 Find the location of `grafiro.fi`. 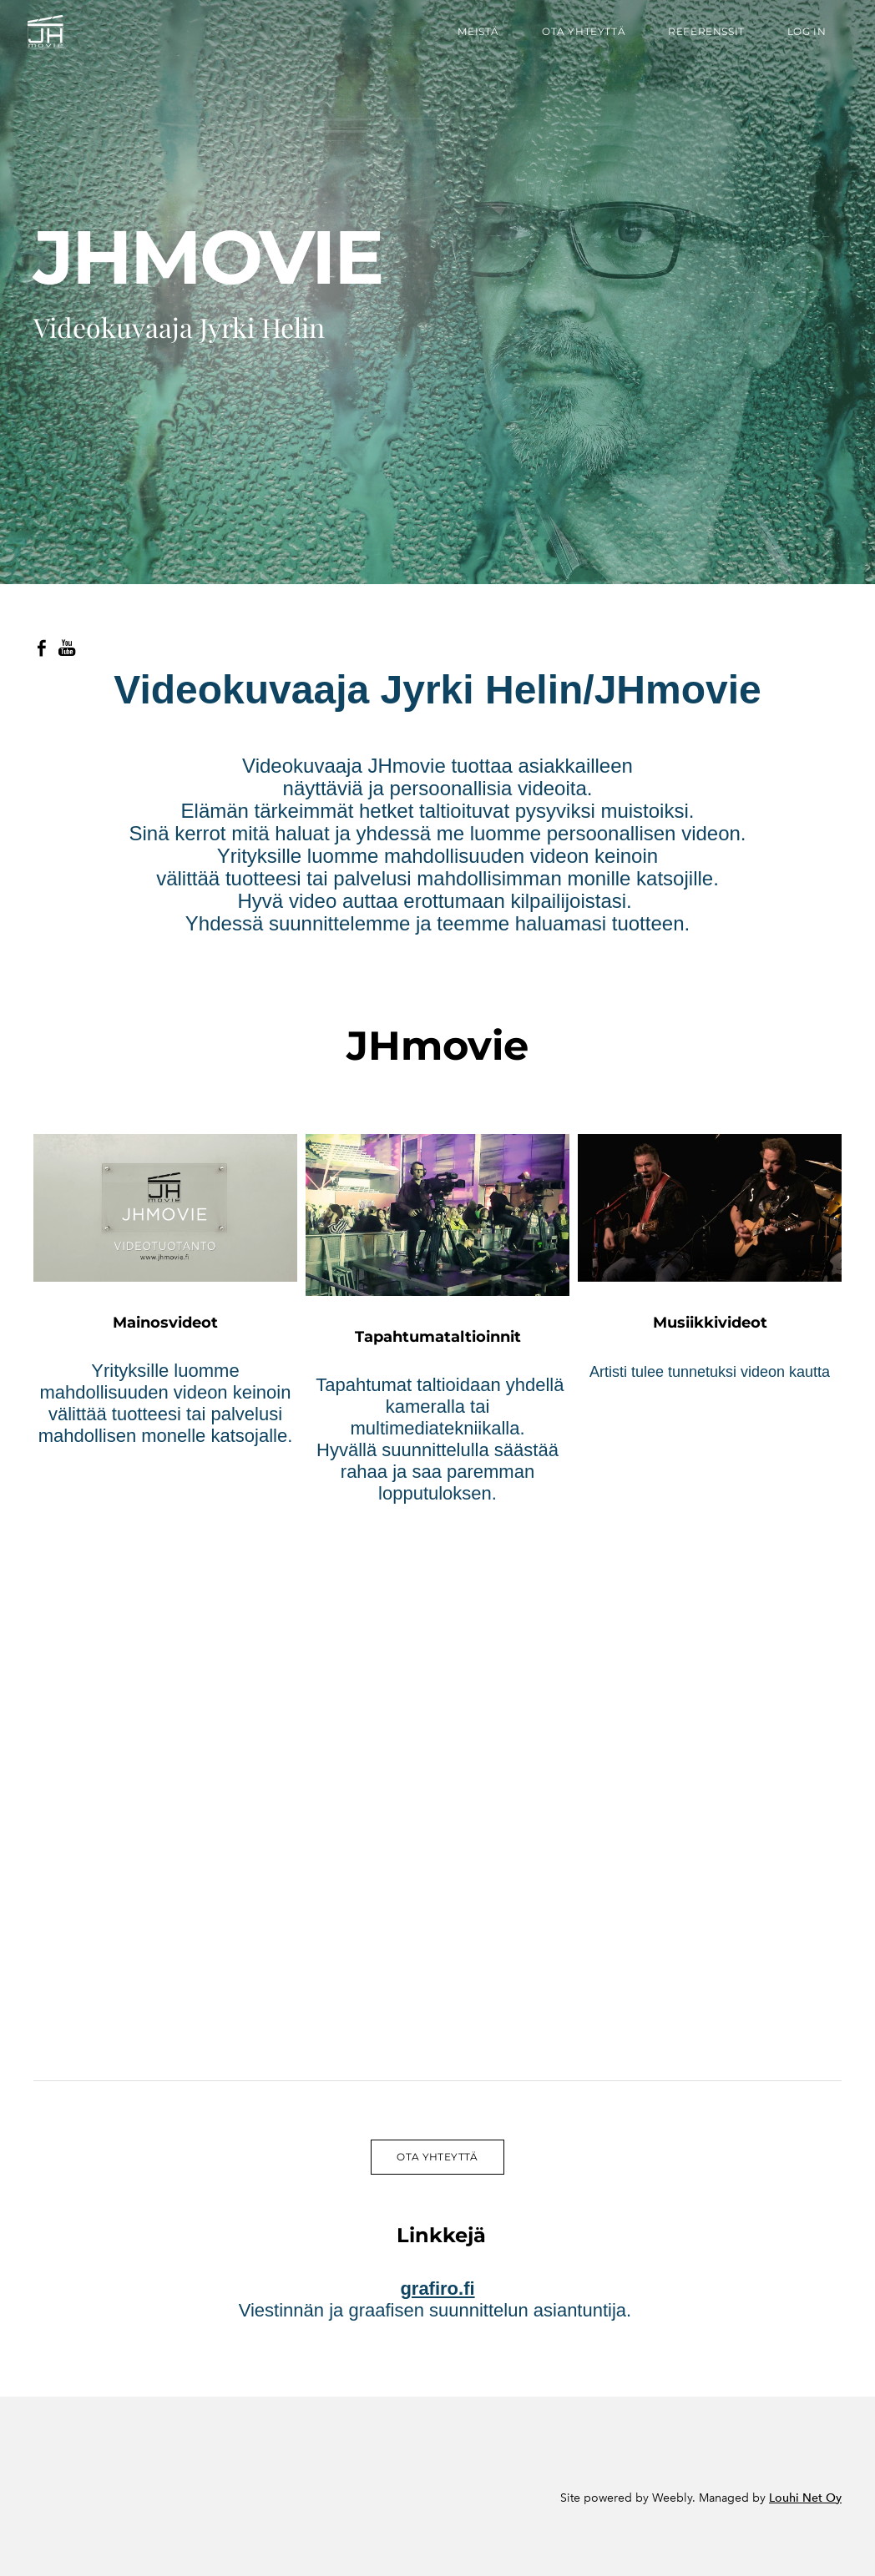

grafiro.fi is located at coordinates (437, 2288).